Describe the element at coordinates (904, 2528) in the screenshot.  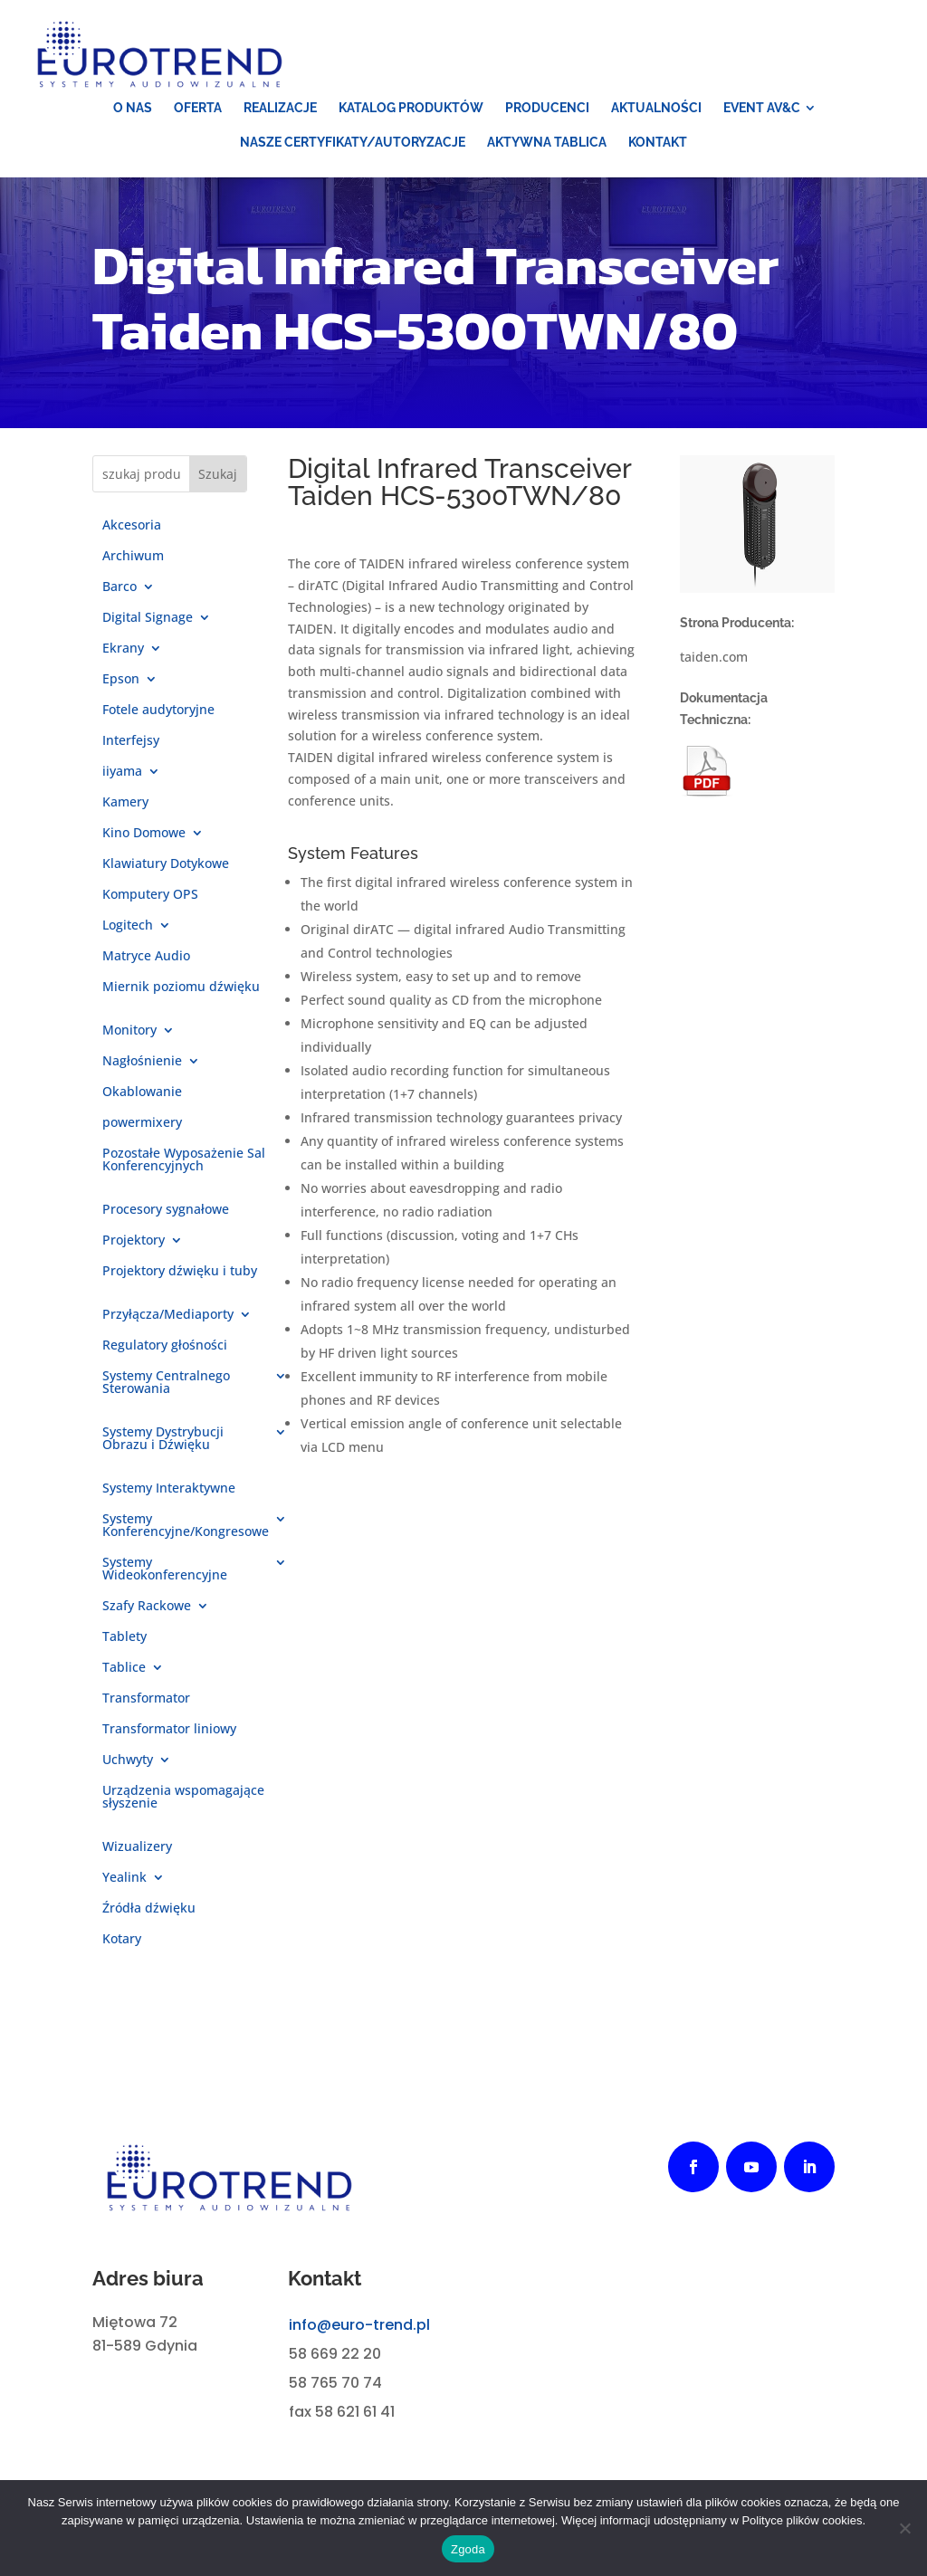
I see `[Nie wyrażam zgody]` at that location.